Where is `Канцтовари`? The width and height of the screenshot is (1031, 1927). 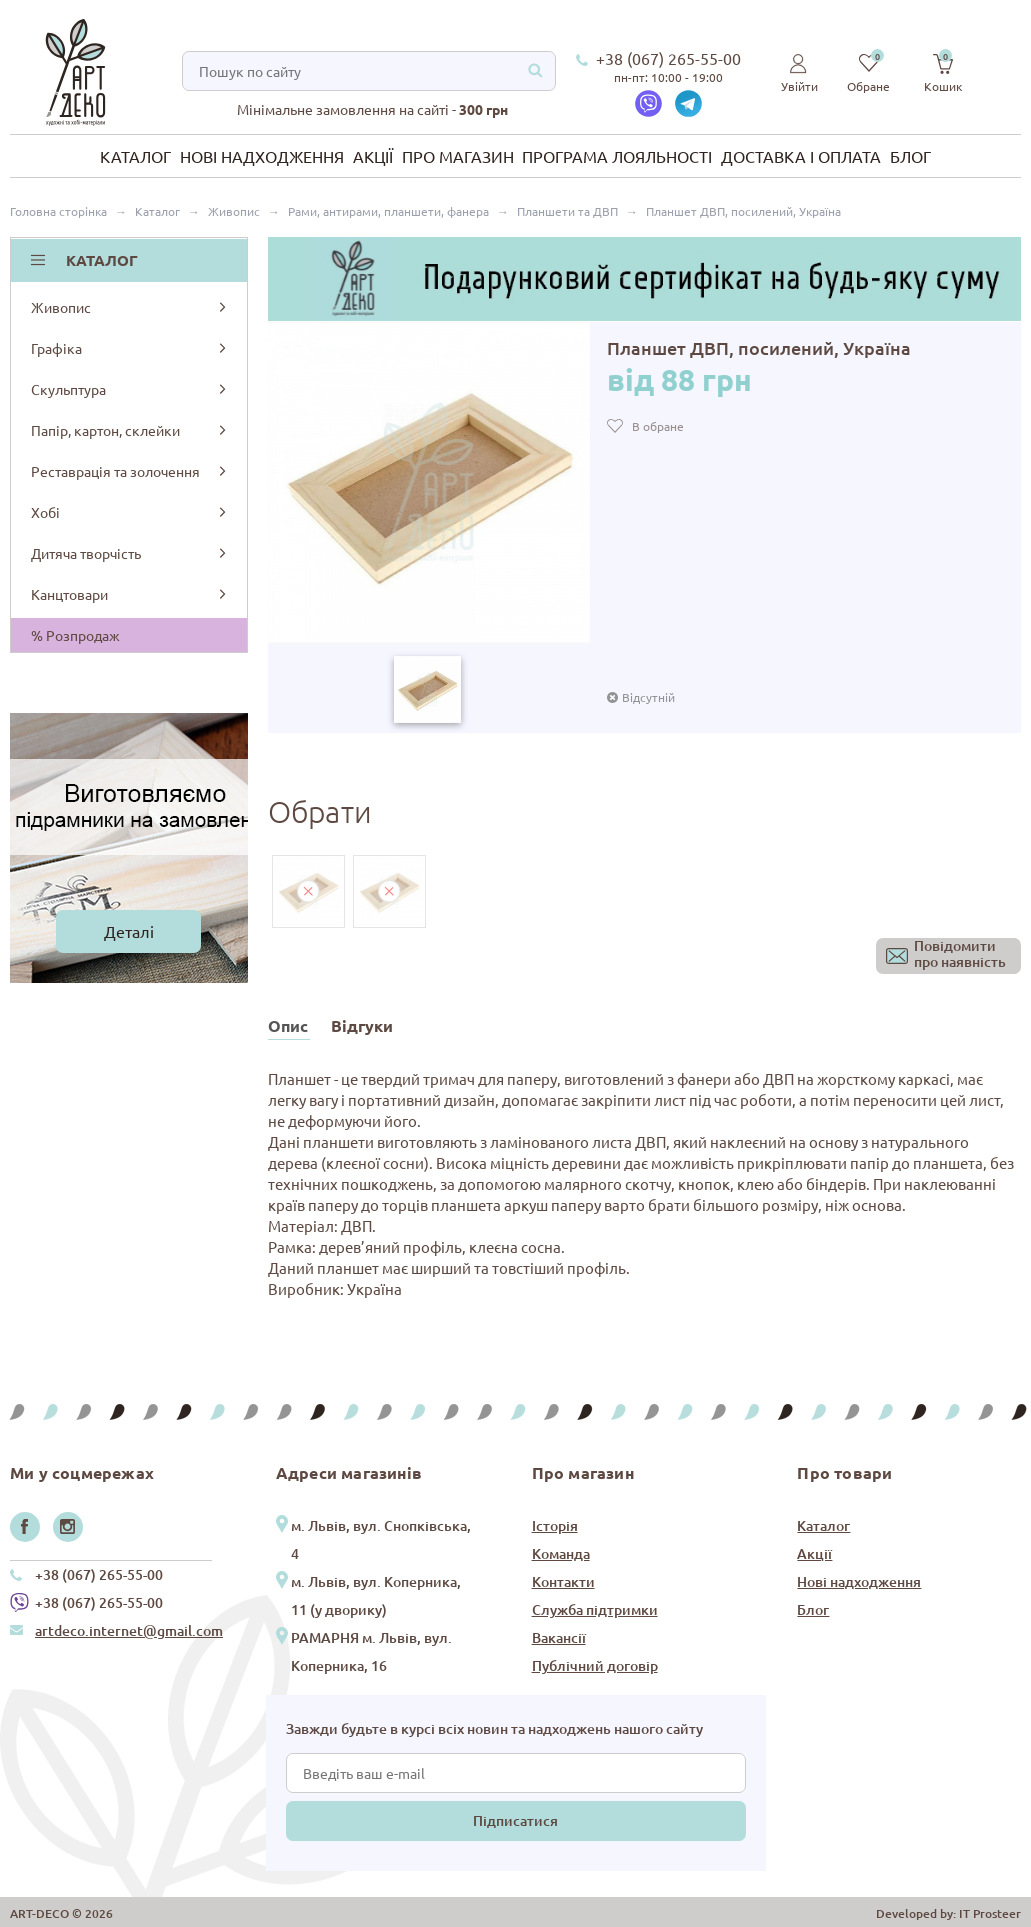
Канцтовари is located at coordinates (130, 594).